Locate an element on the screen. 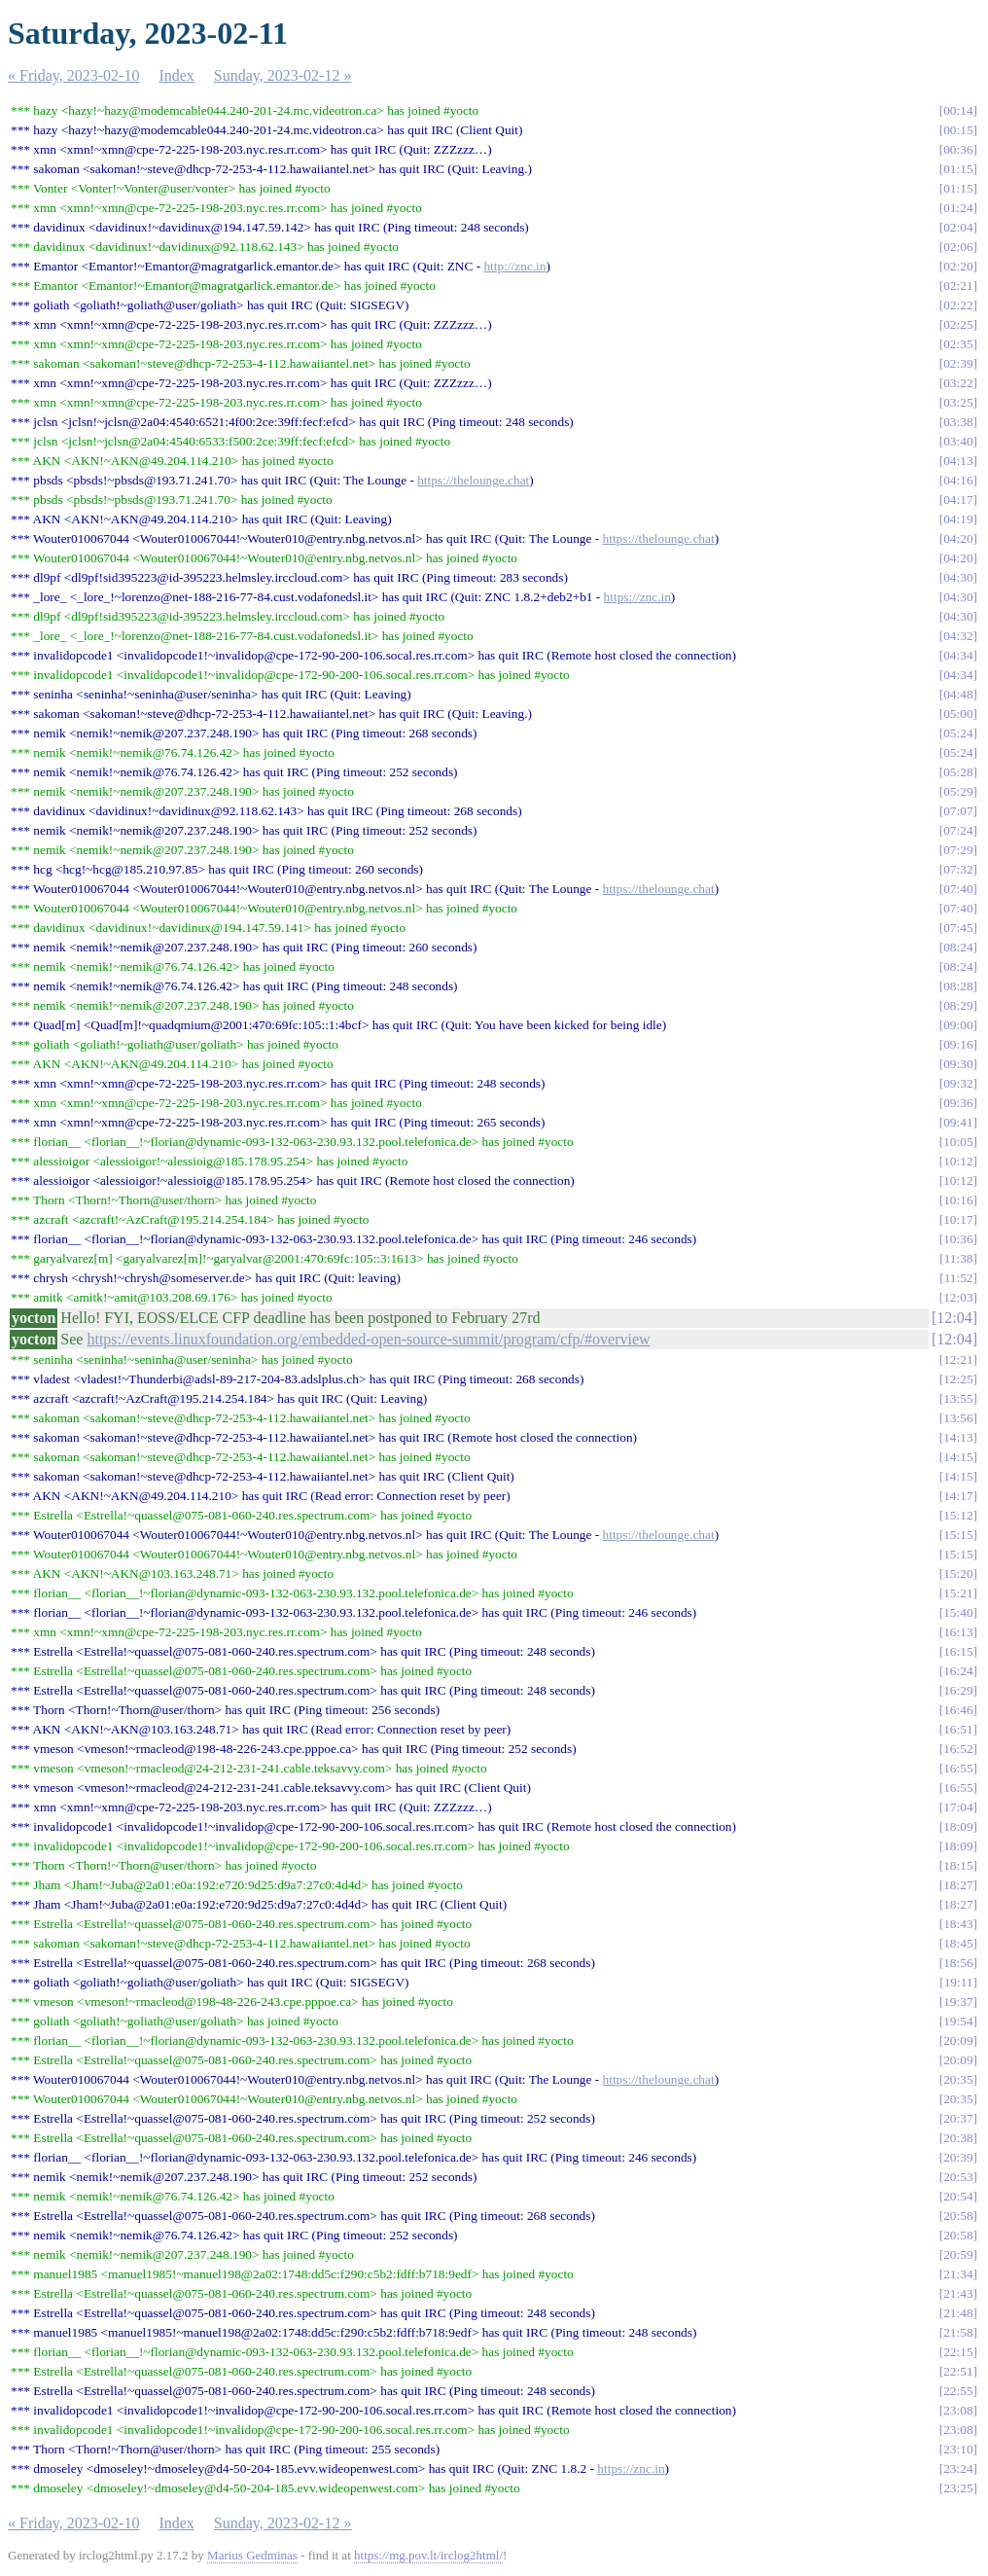  10:16 is located at coordinates (957, 1200).